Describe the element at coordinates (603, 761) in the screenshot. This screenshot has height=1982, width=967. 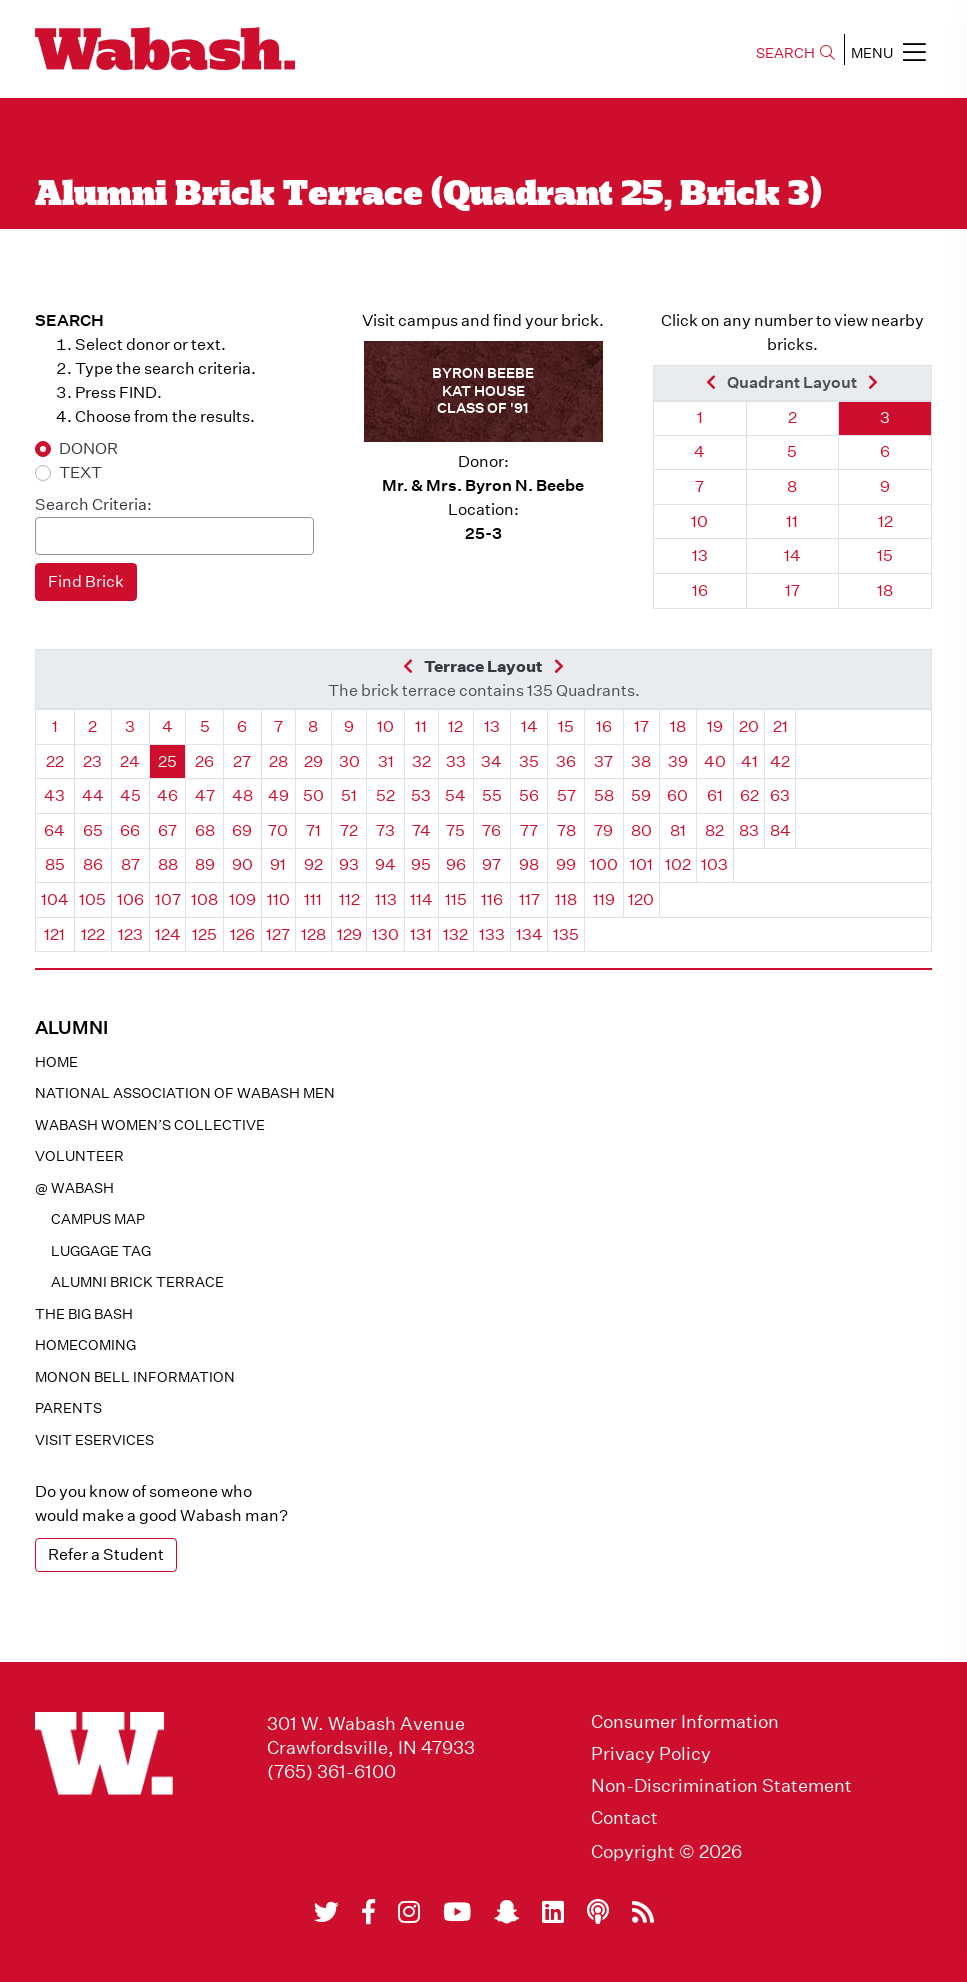
I see `37` at that location.